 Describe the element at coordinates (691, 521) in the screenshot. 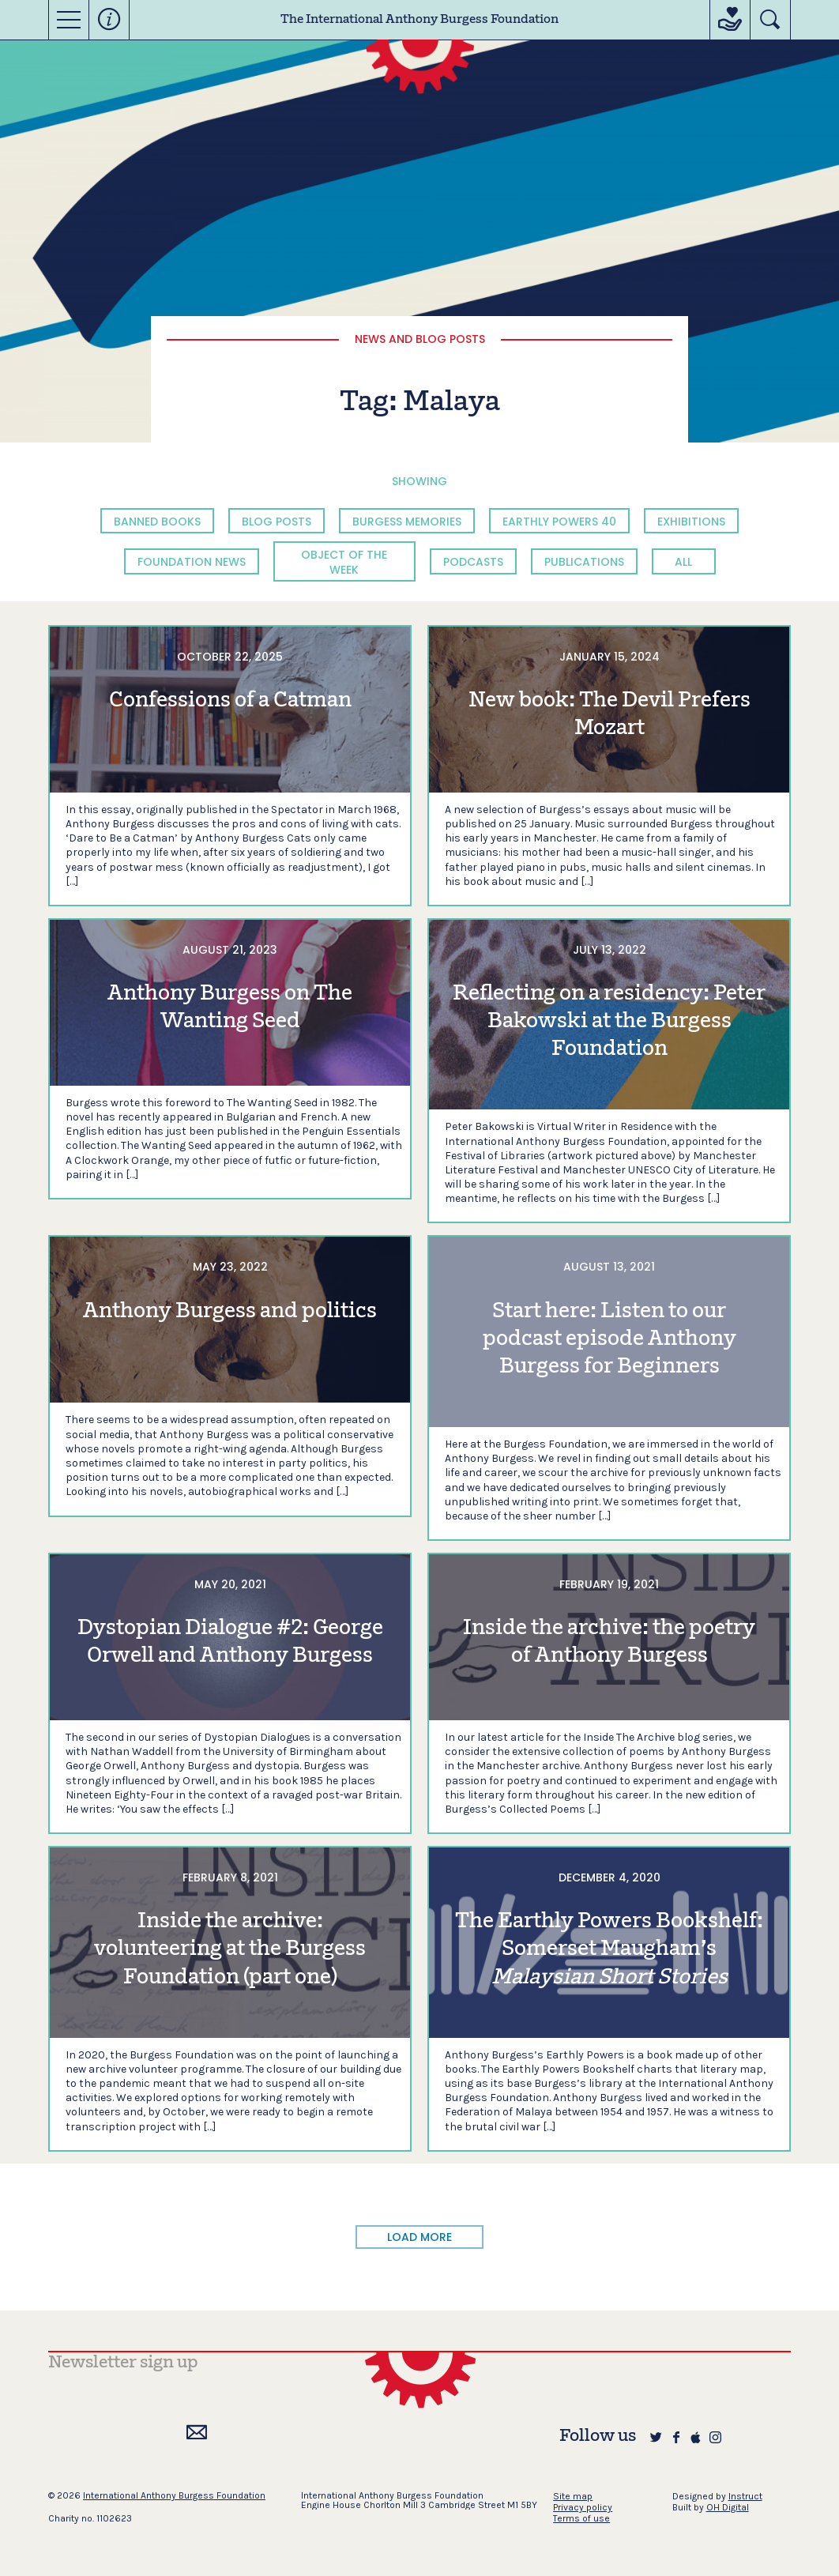

I see `Exhibitions` at that location.